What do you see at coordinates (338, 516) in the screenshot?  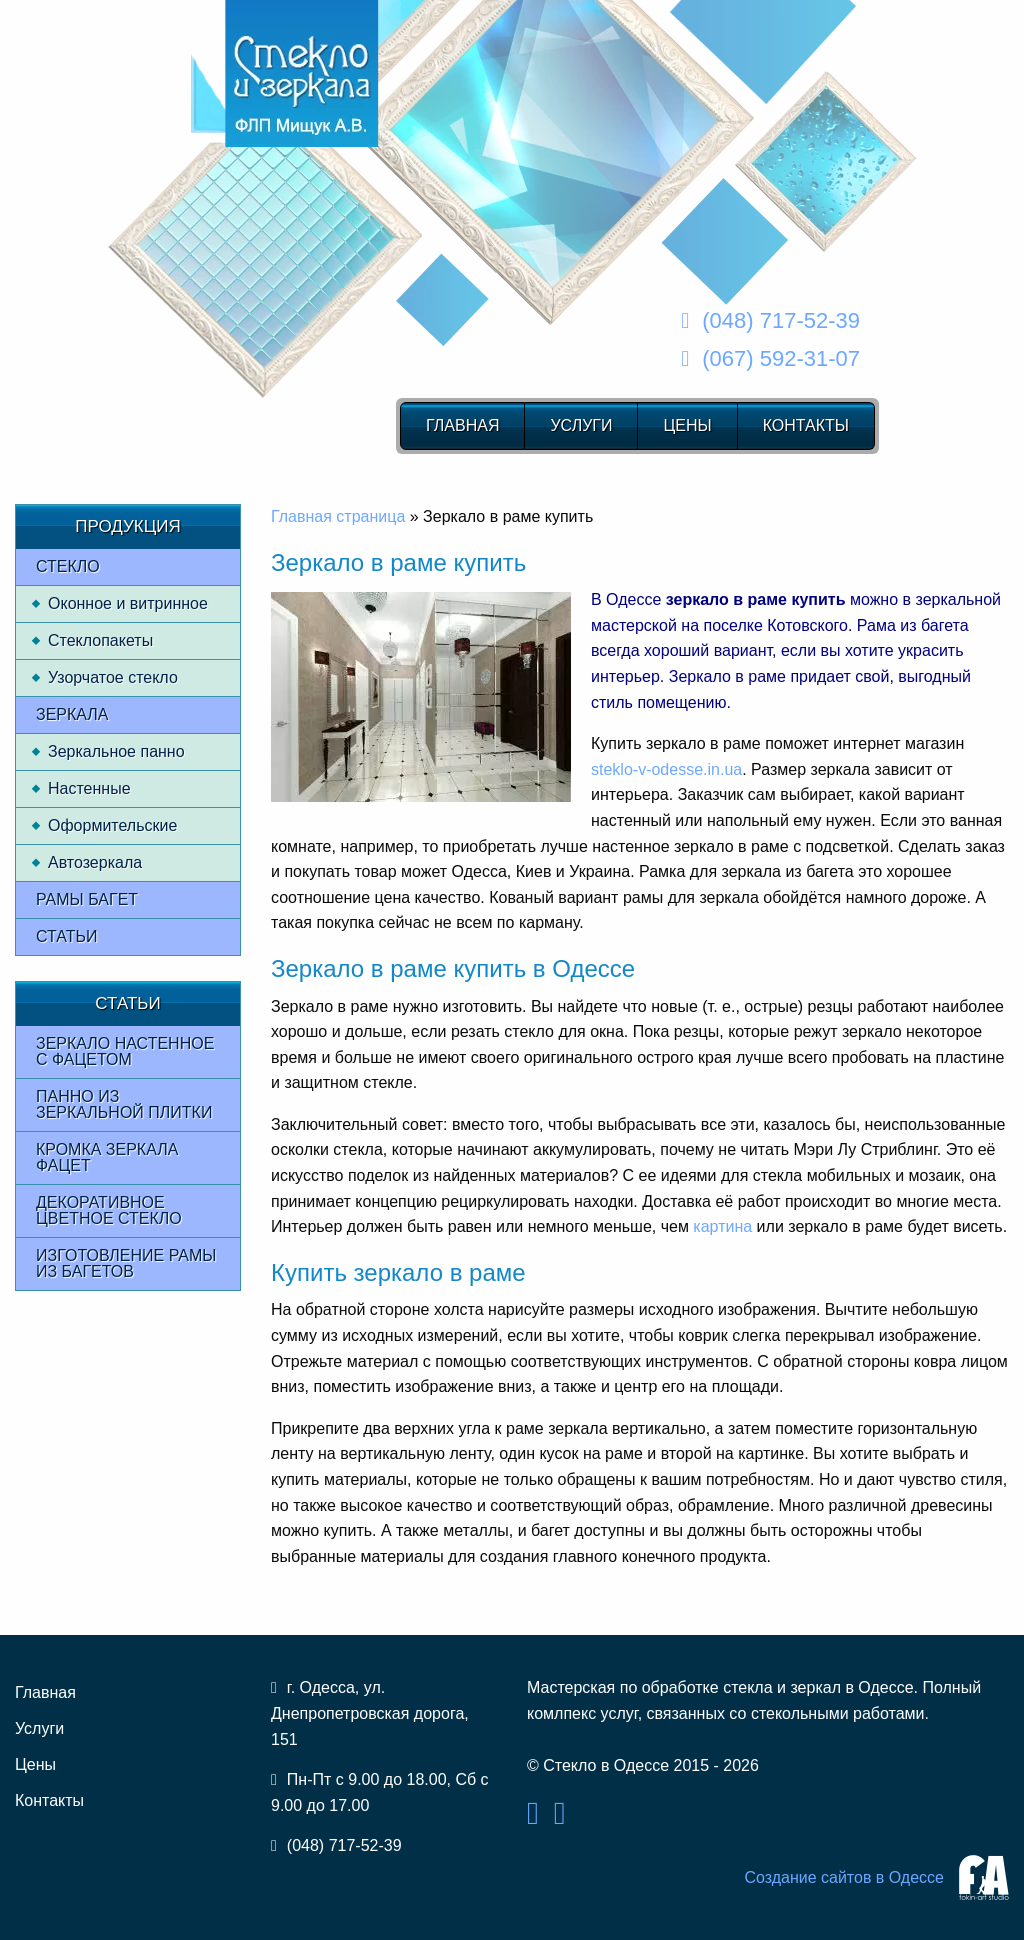 I see `Главная страница` at bounding box center [338, 516].